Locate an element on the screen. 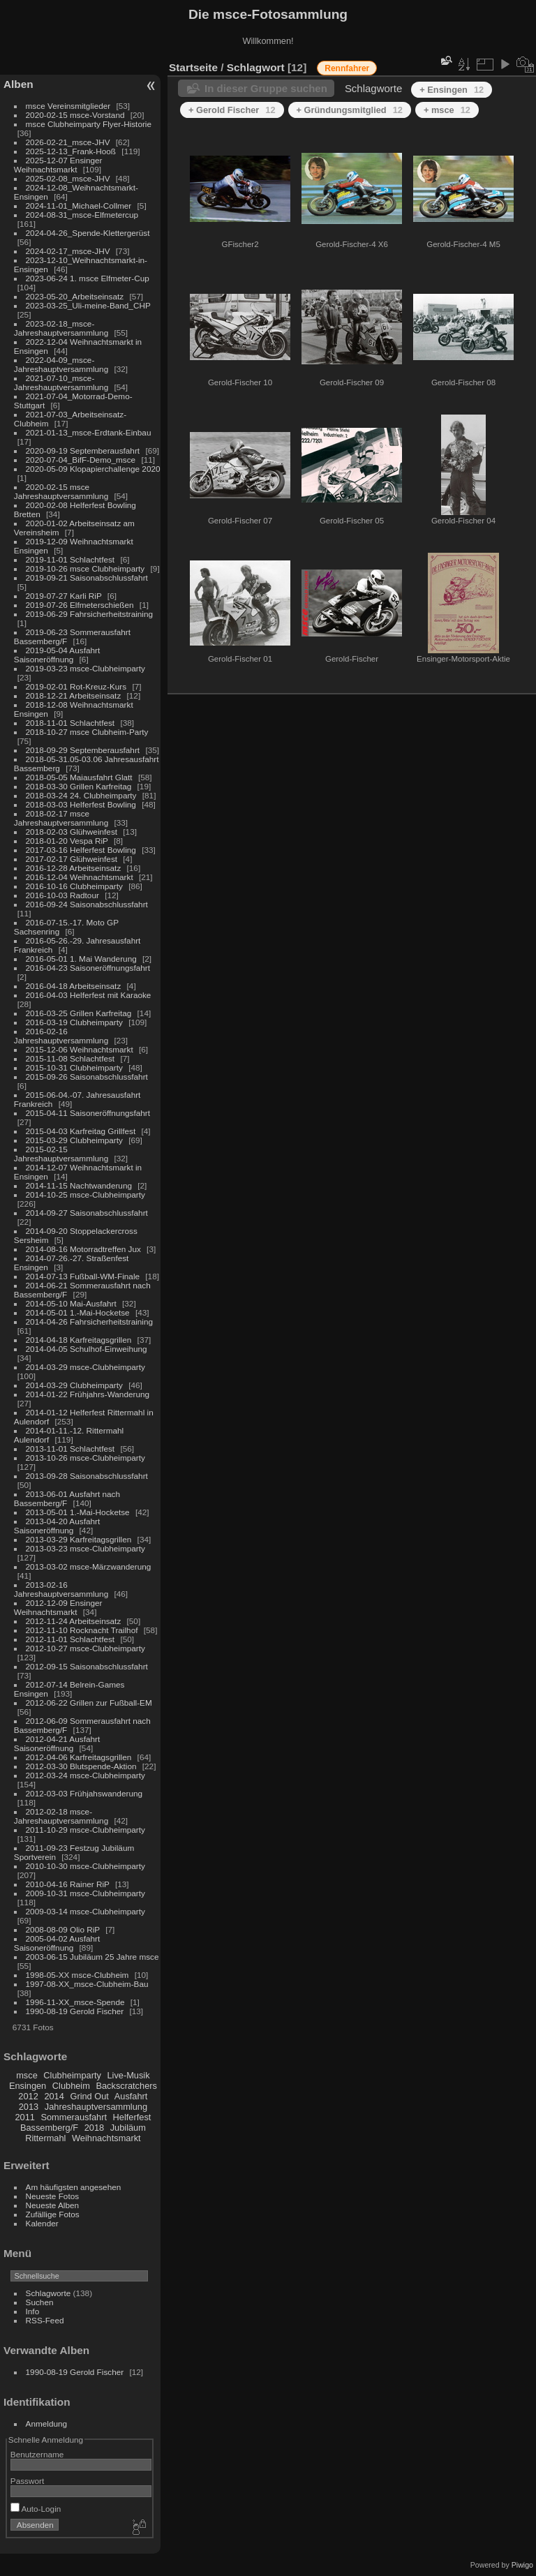  2015-02-15 Jahreshauptversammlung is located at coordinates (61, 1154).